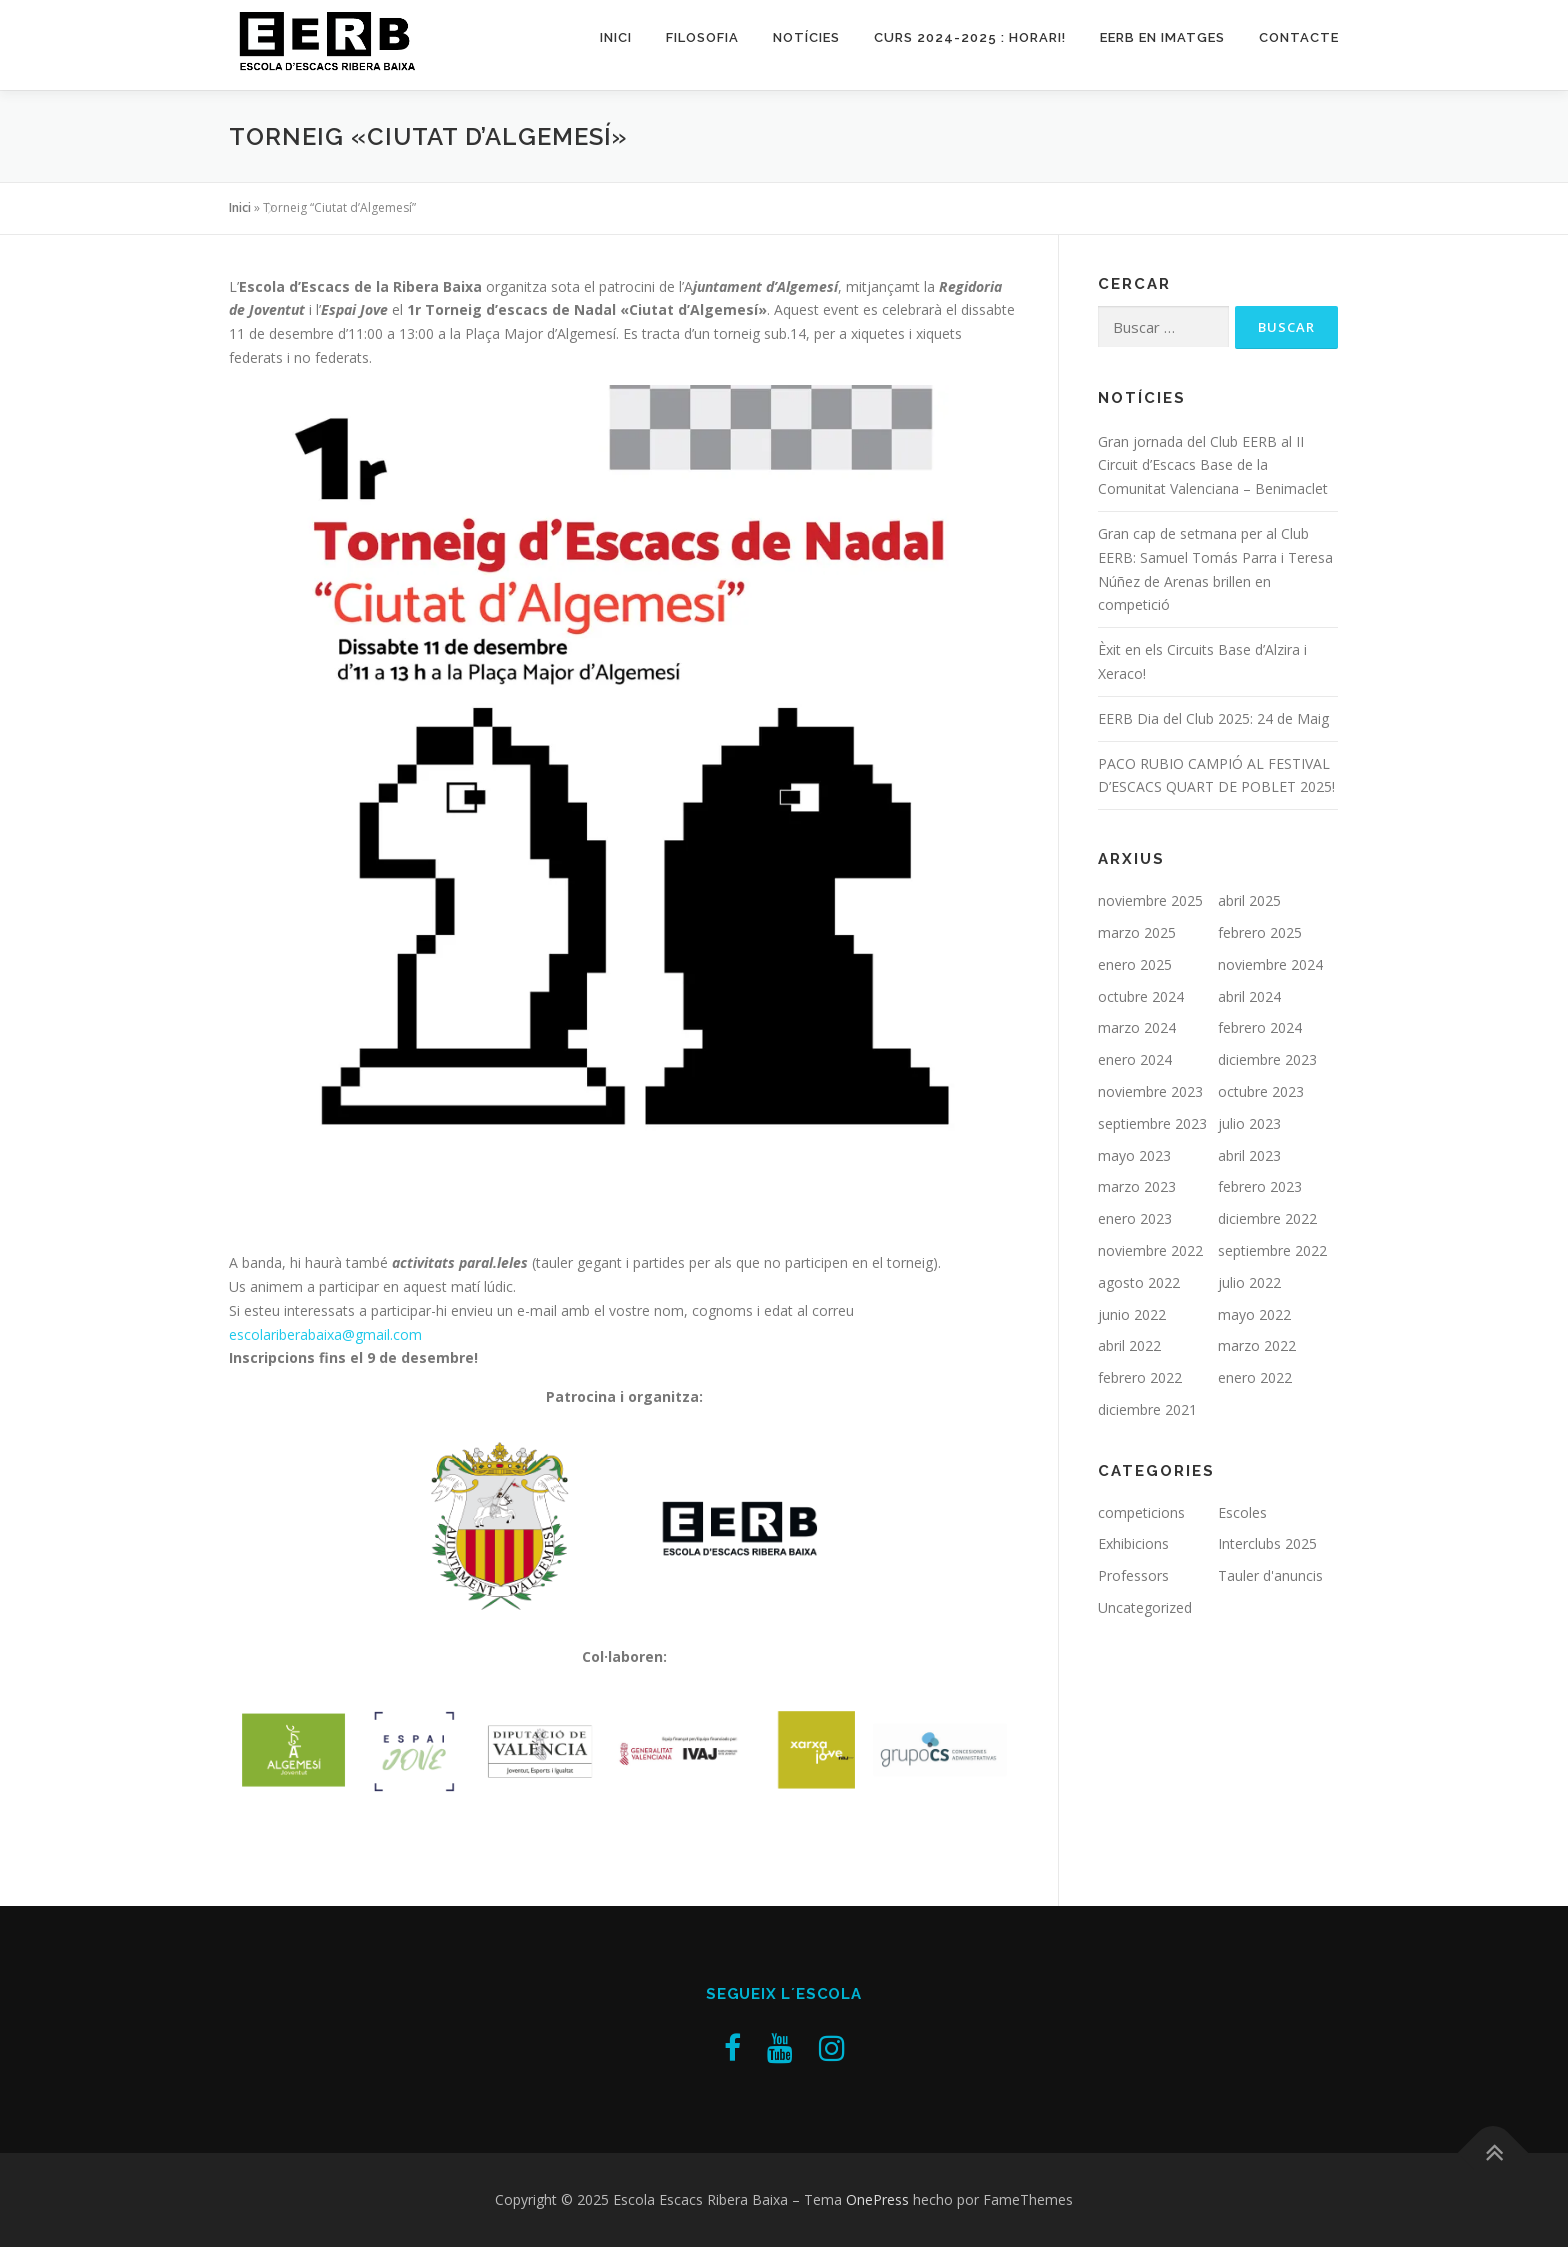 This screenshot has width=1568, height=2247. What do you see at coordinates (1141, 996) in the screenshot?
I see `octubre 2024` at bounding box center [1141, 996].